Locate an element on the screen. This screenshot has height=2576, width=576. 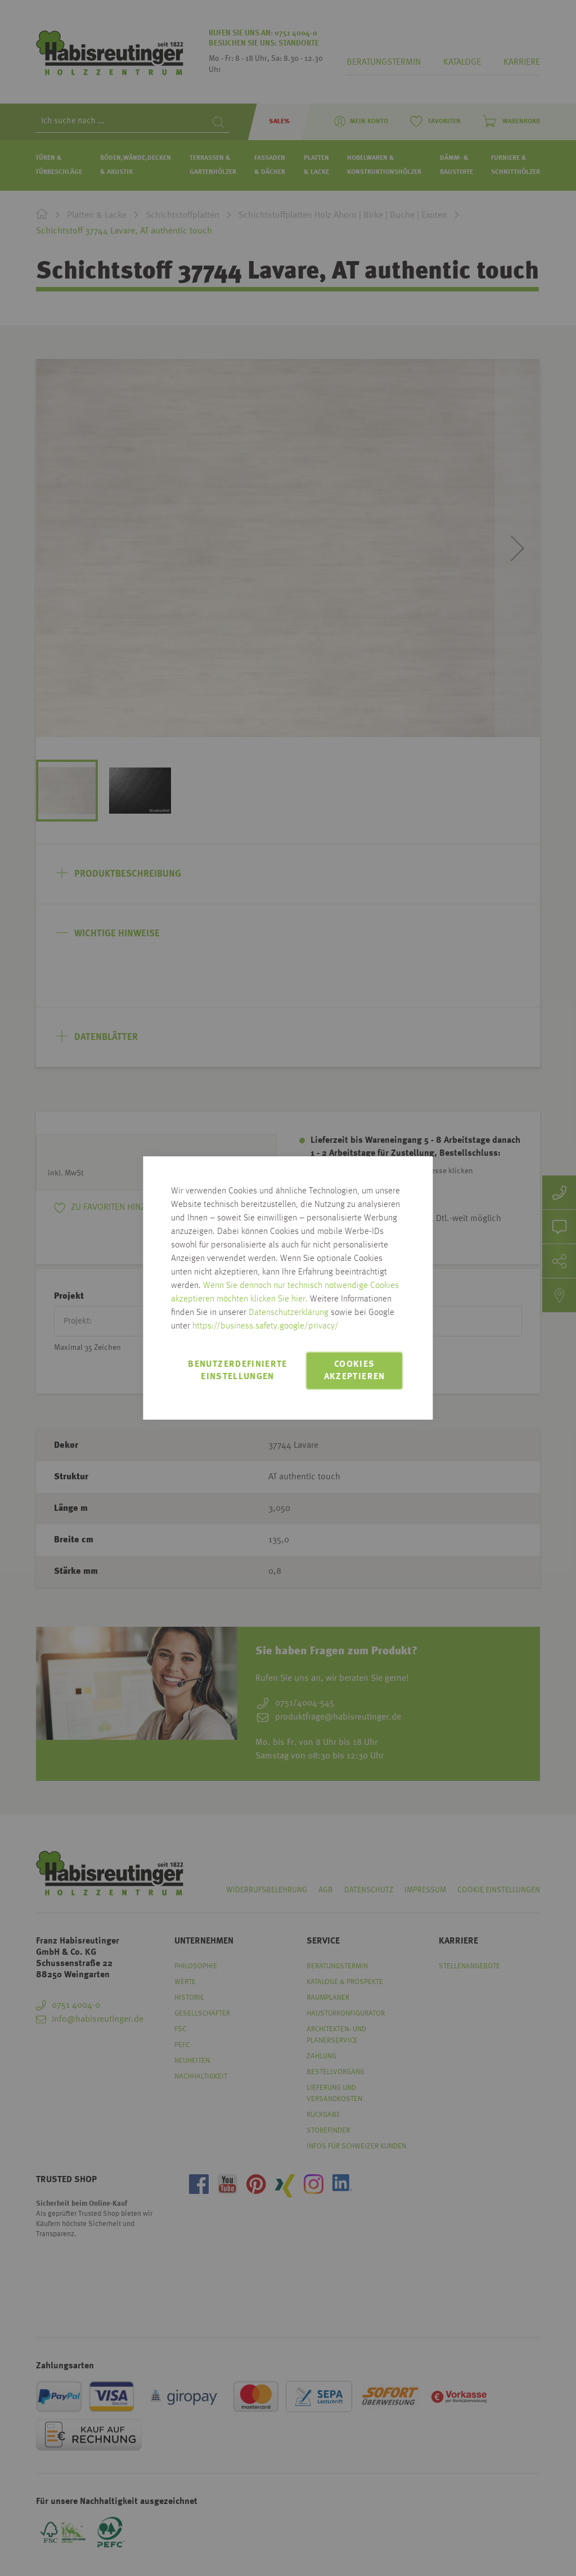
https://business.safety.google/privacy/ is located at coordinates (265, 1326).